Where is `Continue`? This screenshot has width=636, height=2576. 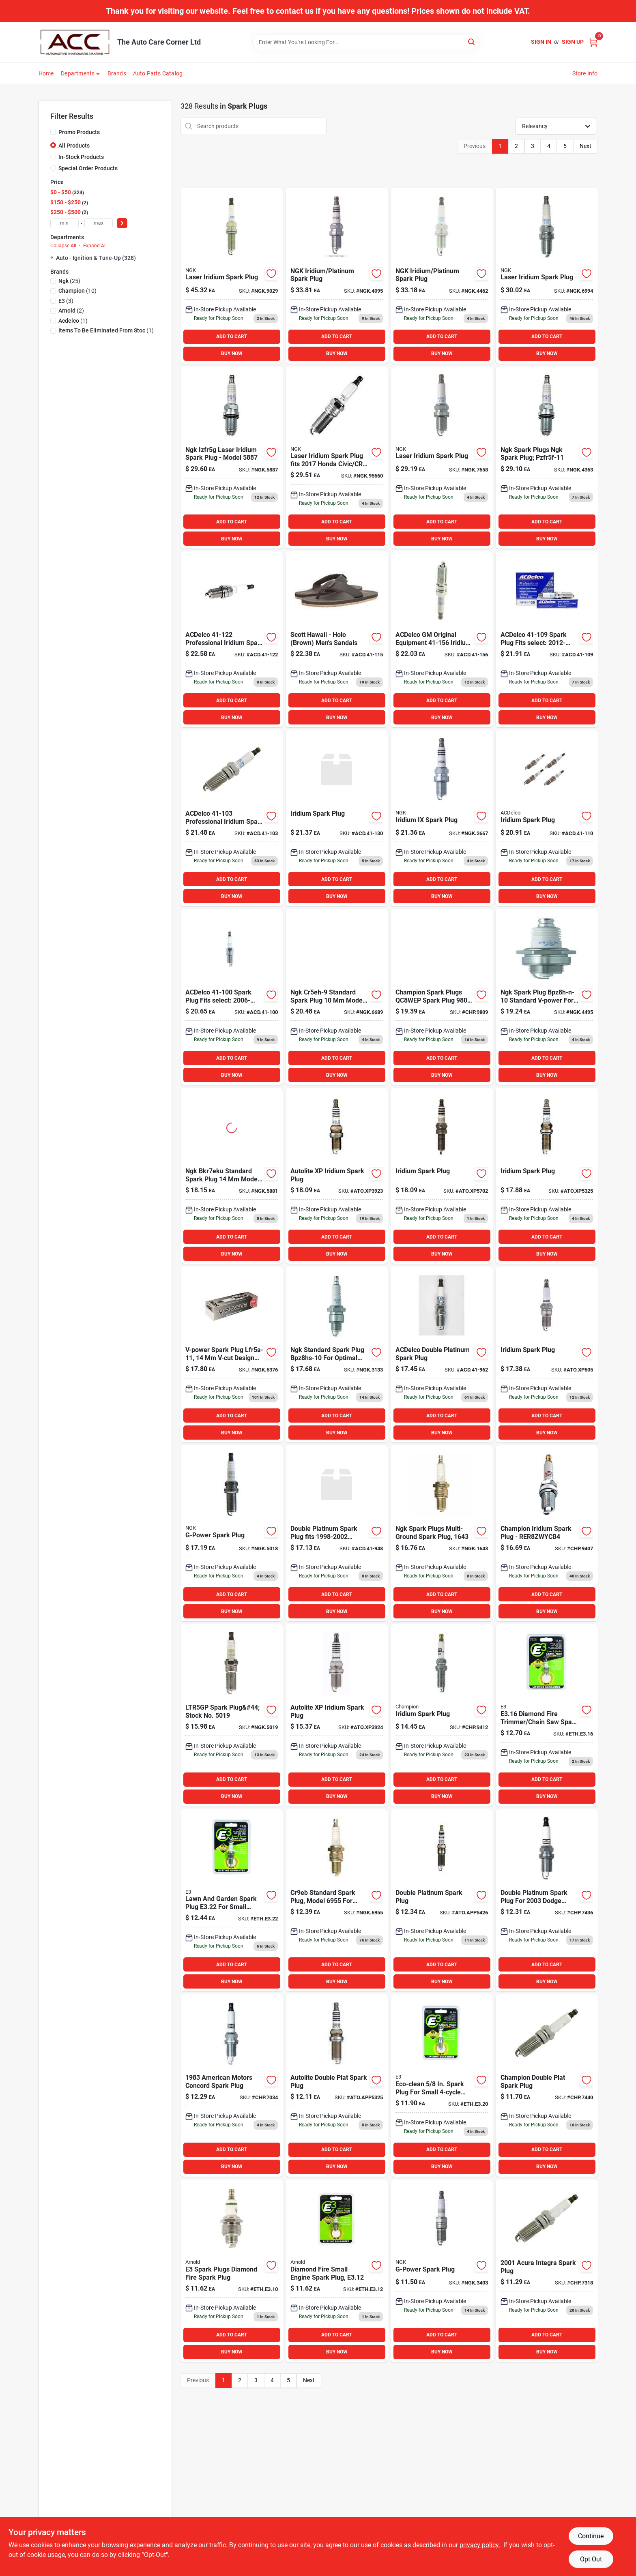
Continue is located at coordinates (591, 2536).